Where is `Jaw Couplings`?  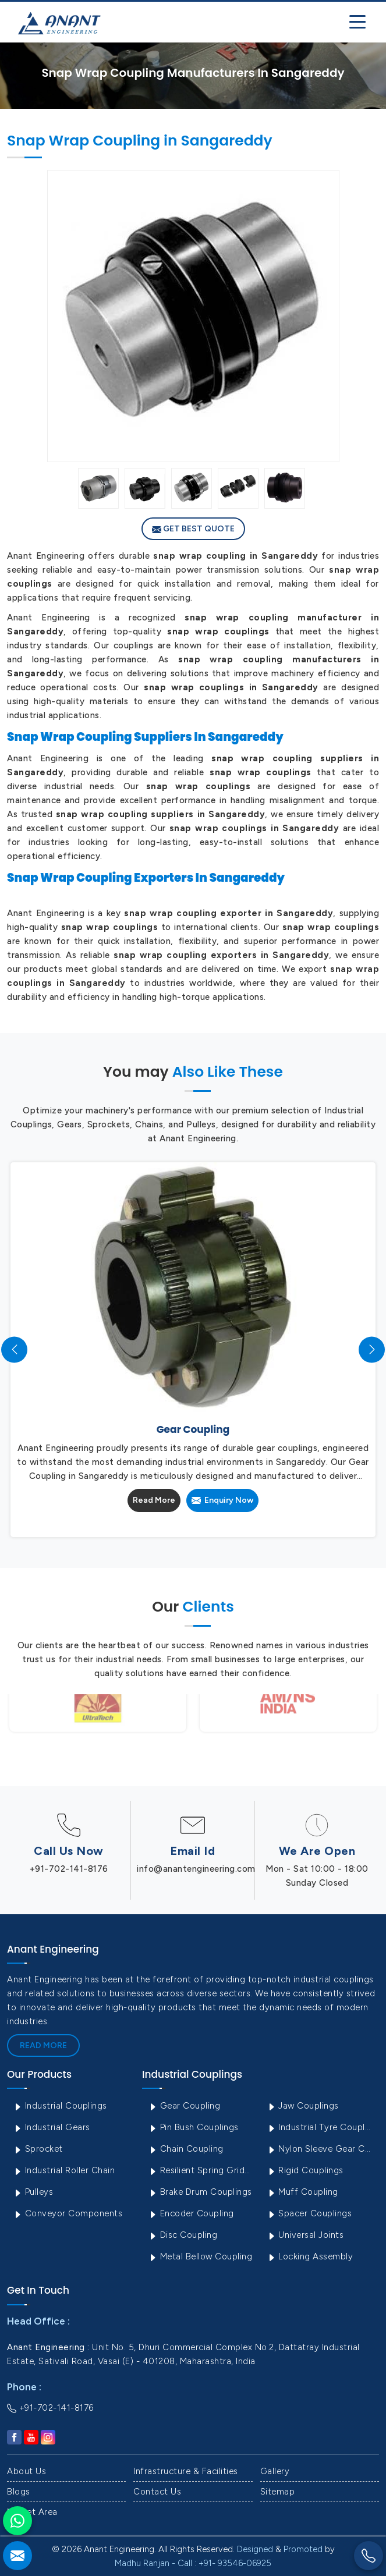 Jaw Couplings is located at coordinates (303, 2105).